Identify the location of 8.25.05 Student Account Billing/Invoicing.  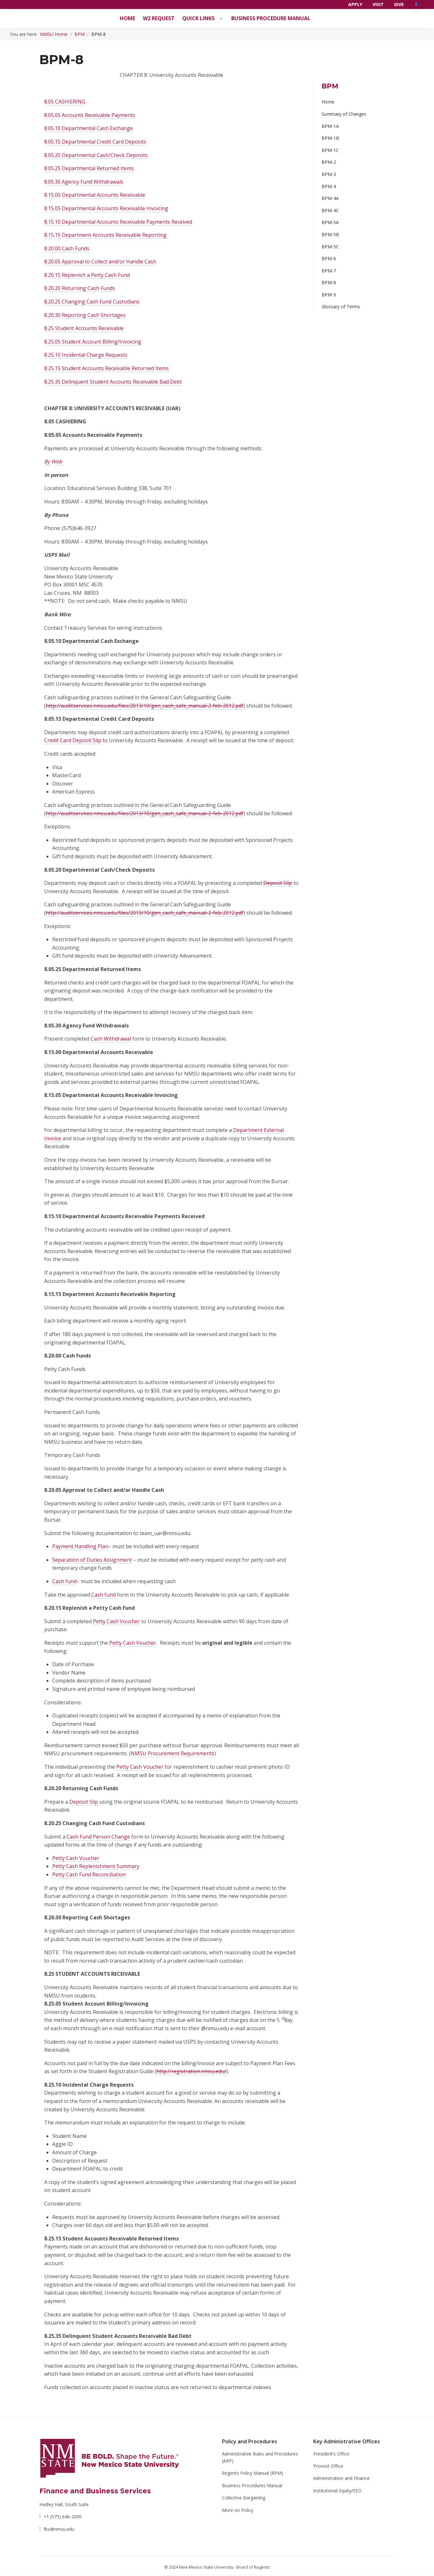
(92, 341).